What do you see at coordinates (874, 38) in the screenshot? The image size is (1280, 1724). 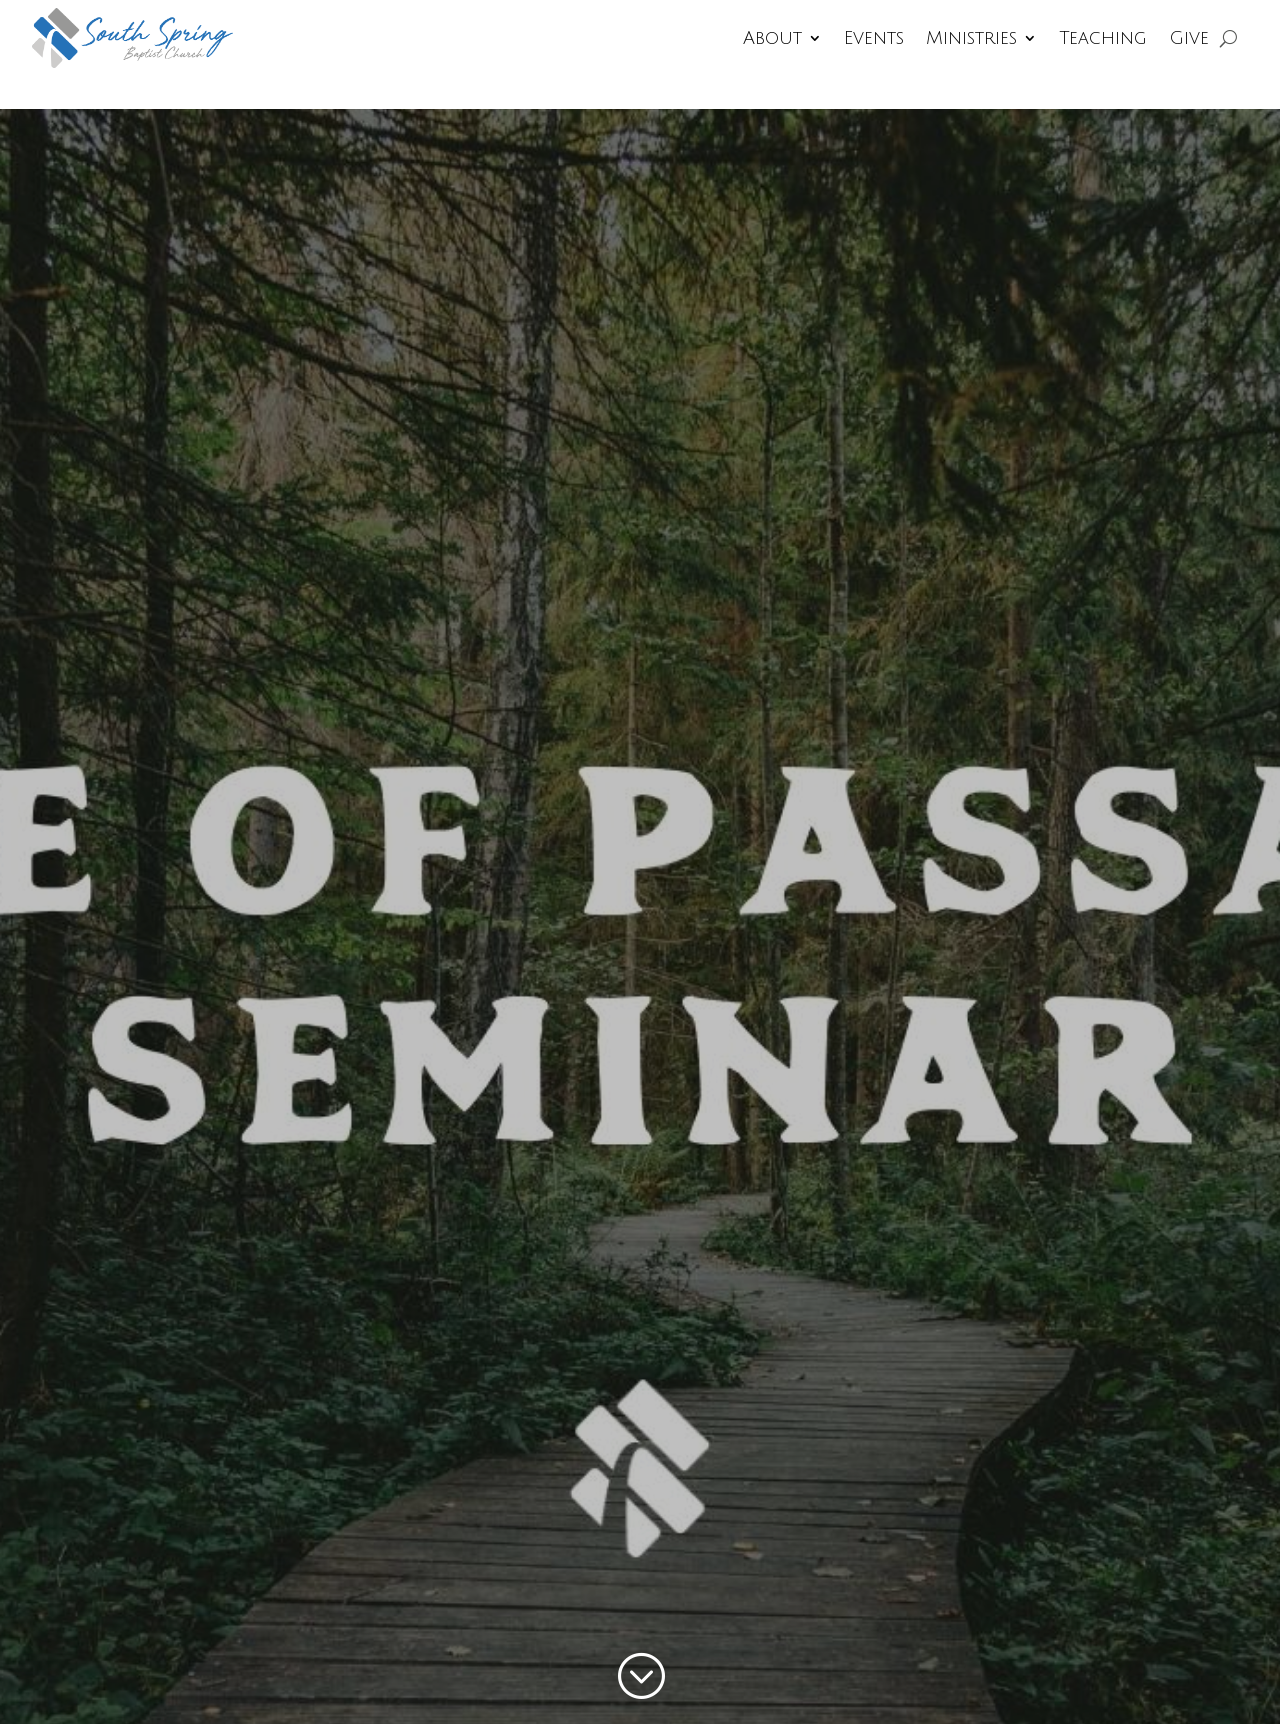 I see `Events` at bounding box center [874, 38].